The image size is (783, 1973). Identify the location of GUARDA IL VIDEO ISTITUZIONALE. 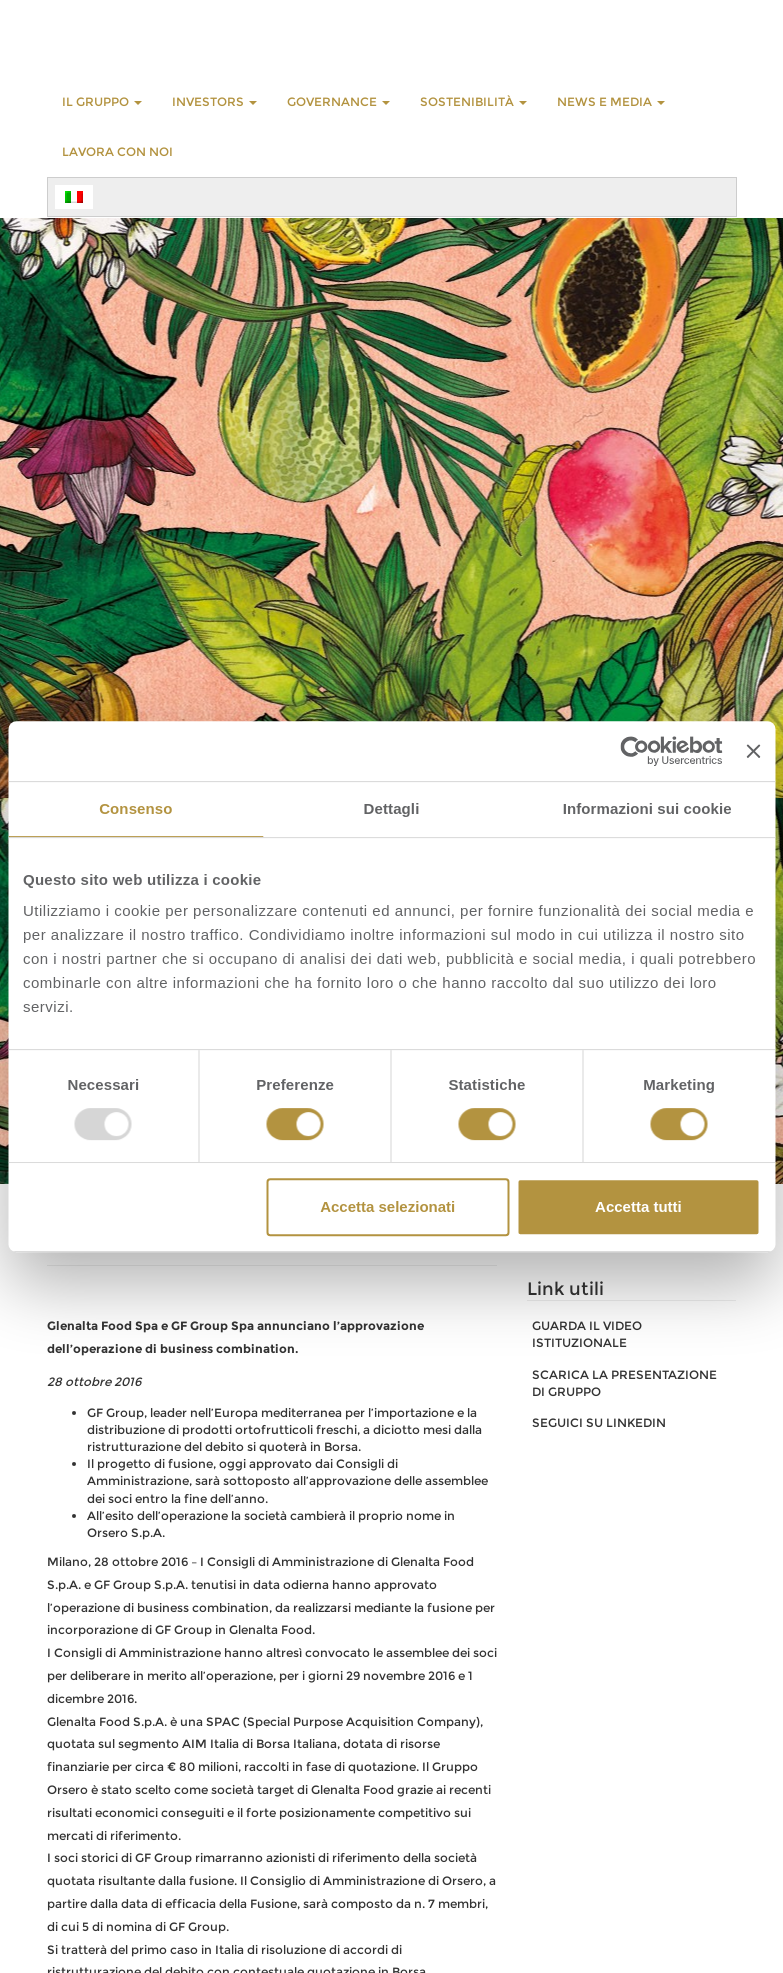
(587, 1334).